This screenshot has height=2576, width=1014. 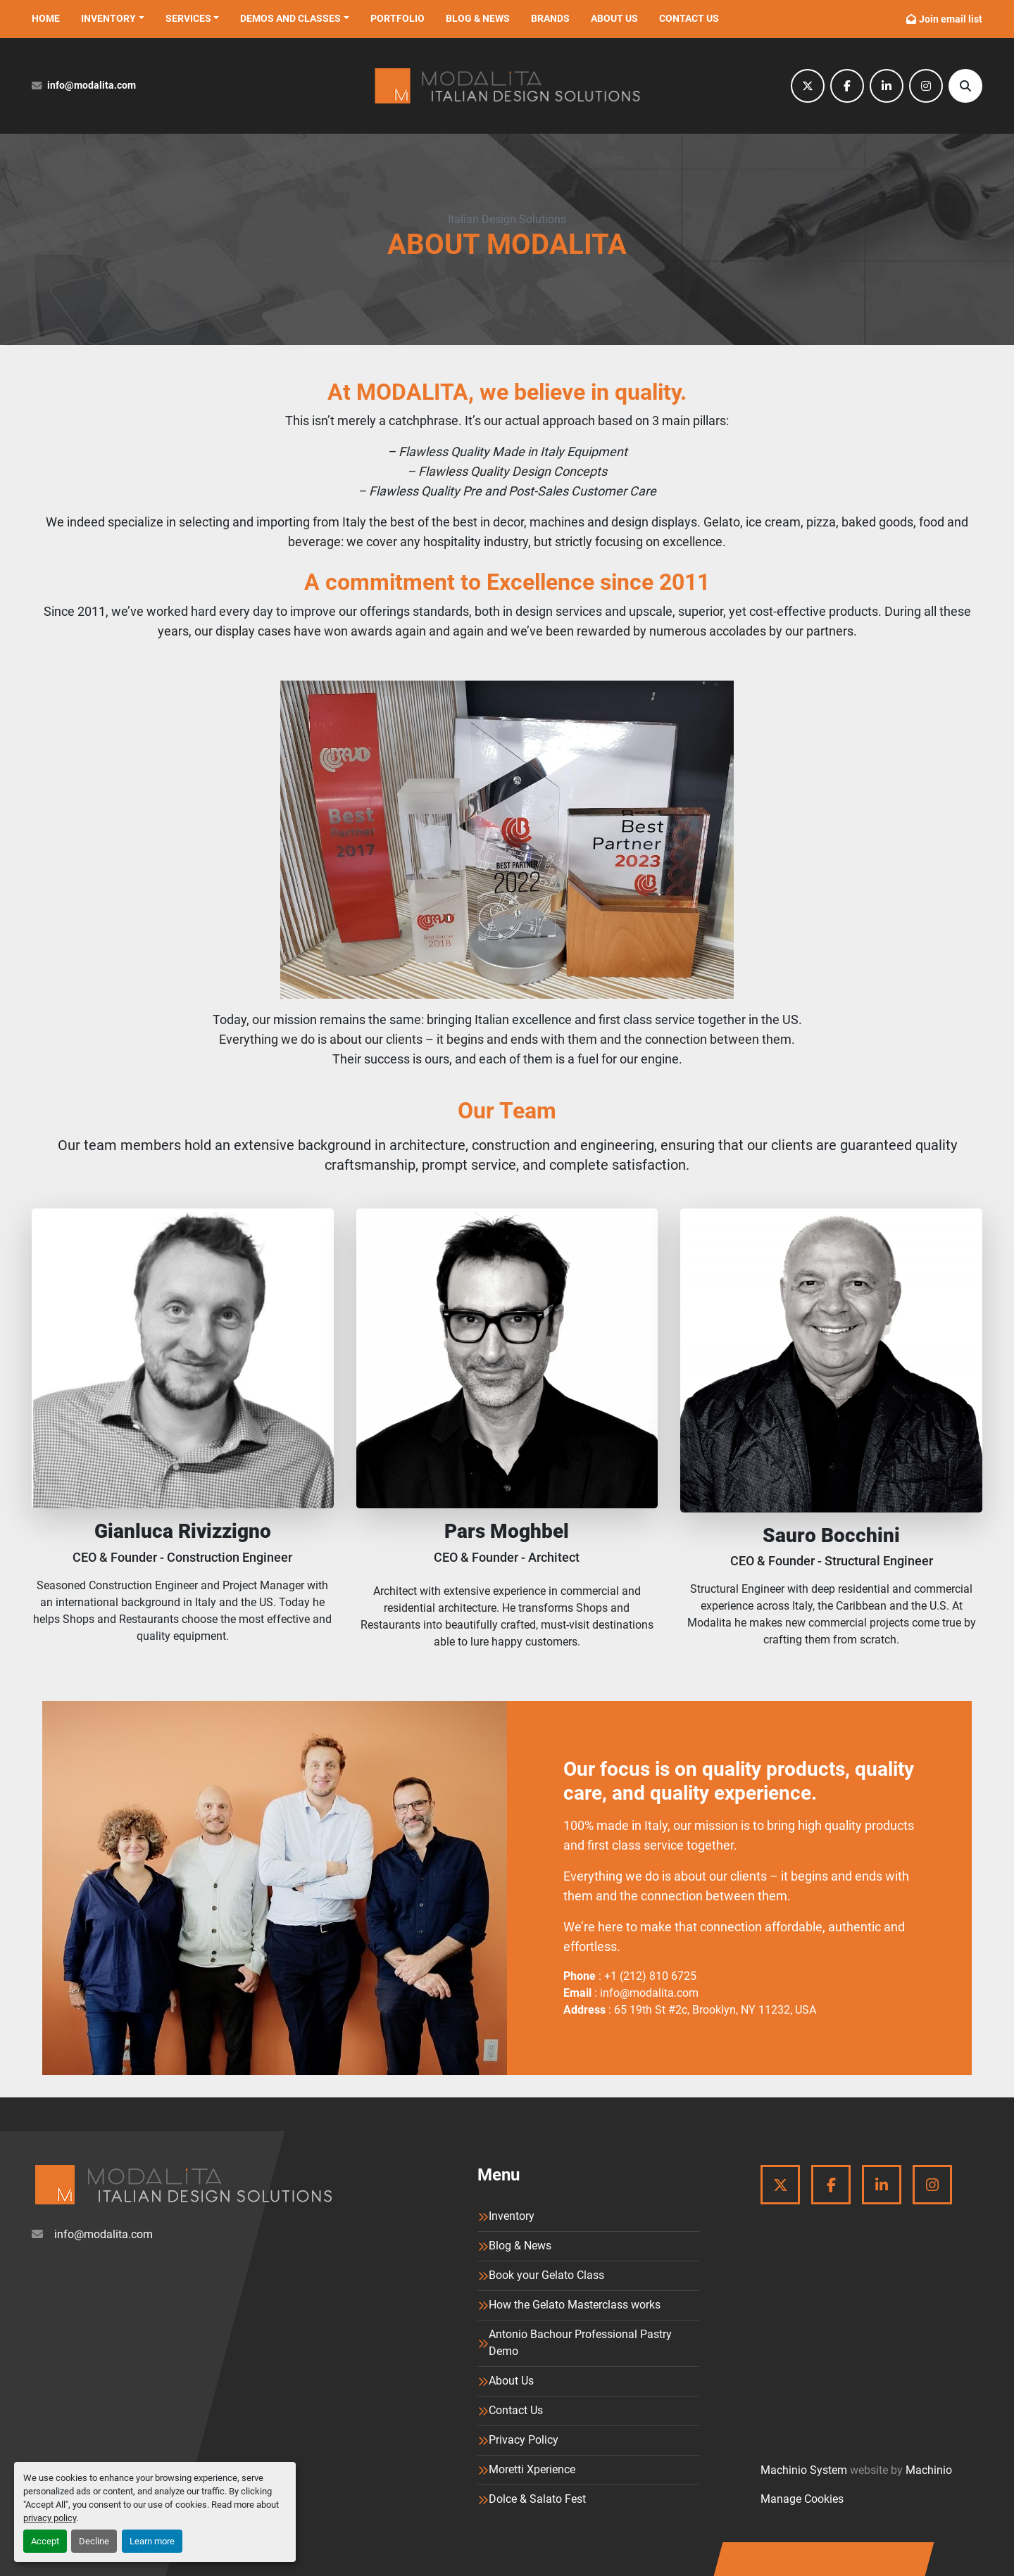 I want to click on About Us, so click(x=614, y=18).